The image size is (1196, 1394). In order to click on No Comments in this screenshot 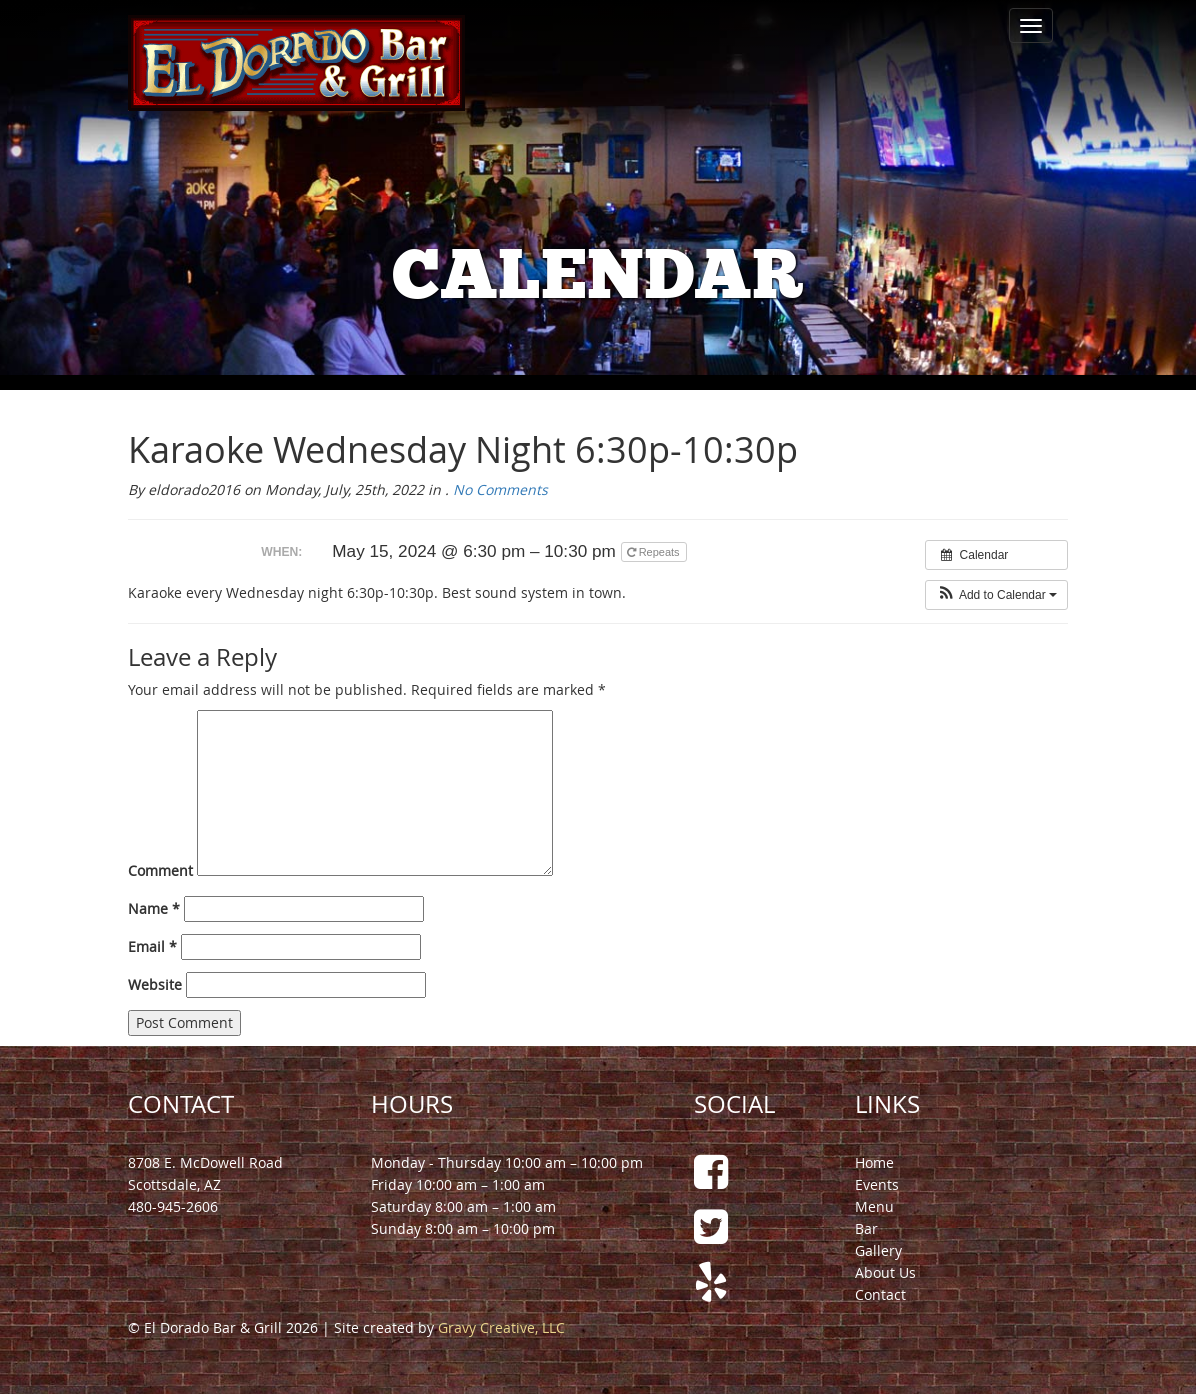, I will do `click(500, 489)`.